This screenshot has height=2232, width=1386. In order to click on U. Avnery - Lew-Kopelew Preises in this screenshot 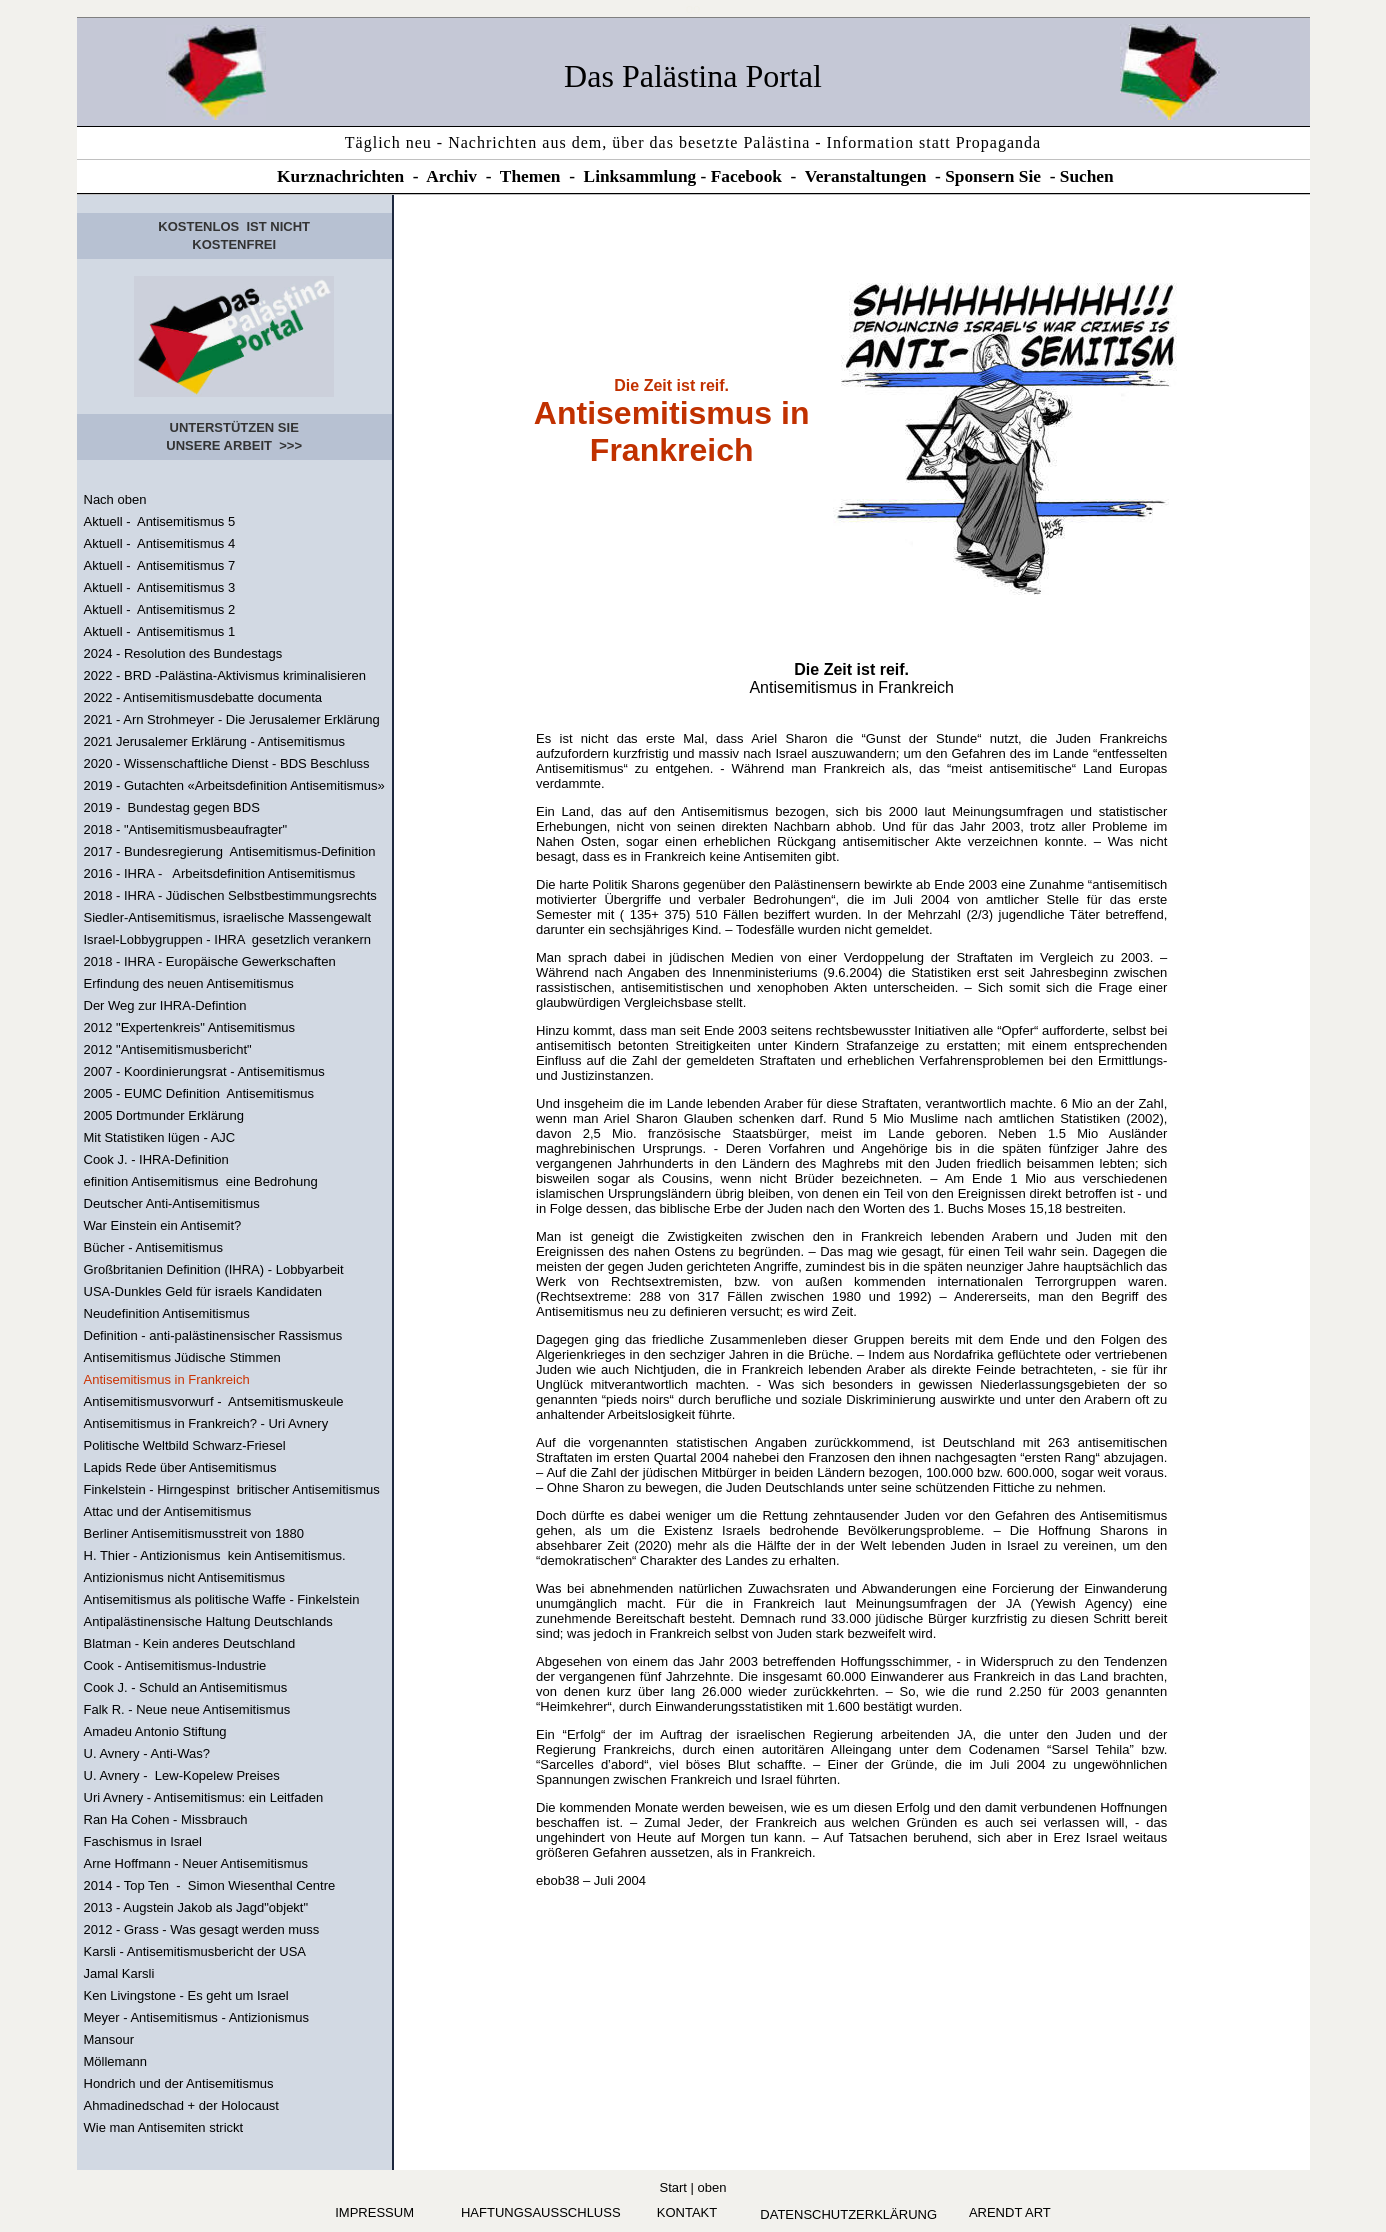, I will do `click(182, 1775)`.